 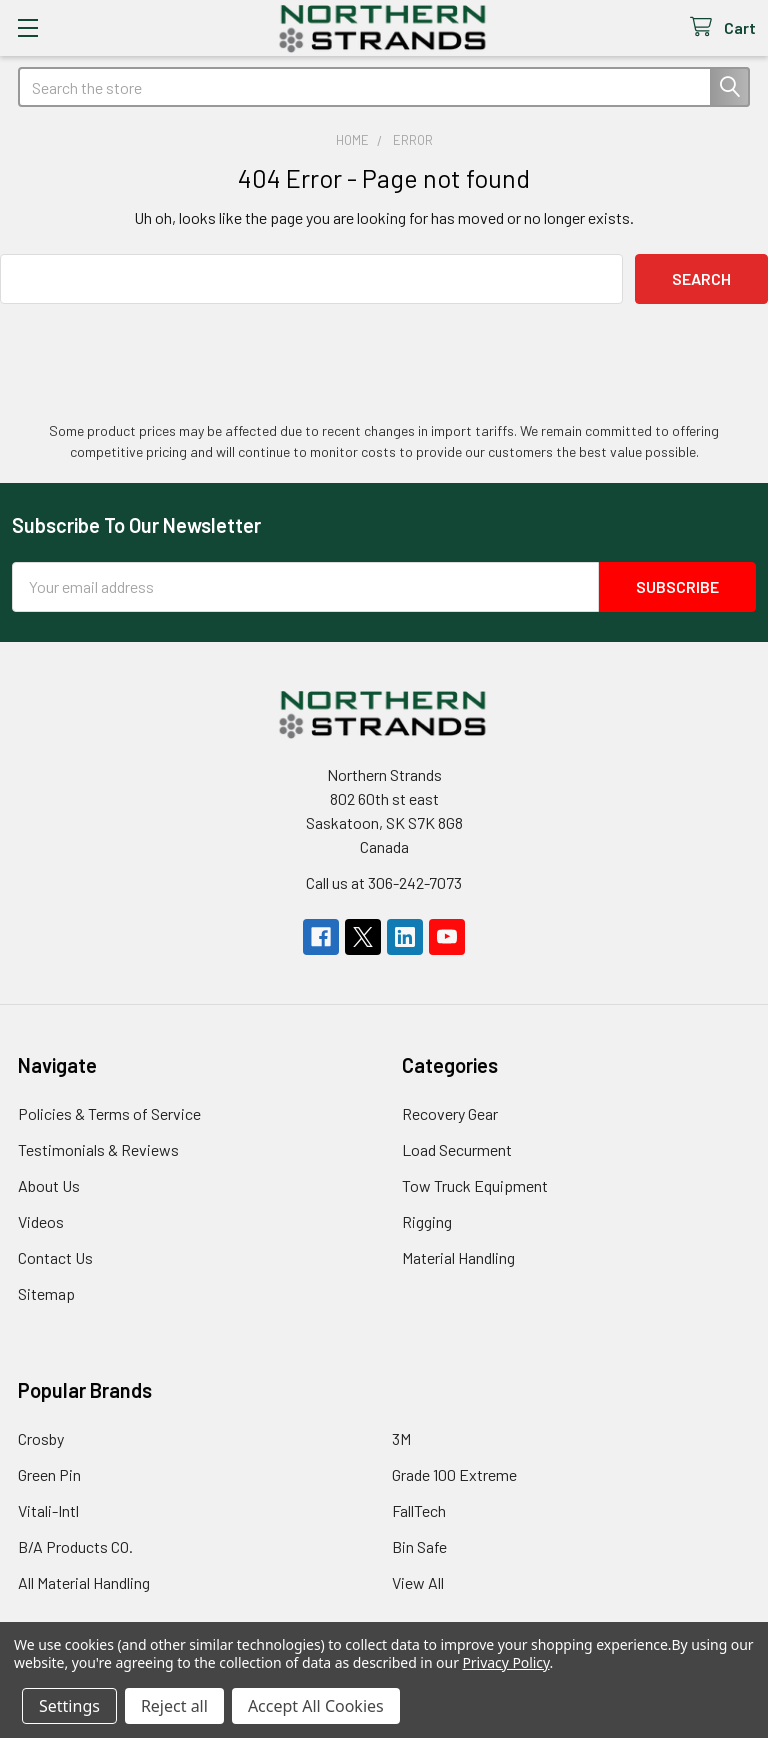 I want to click on Sitemap, so click(x=46, y=1293).